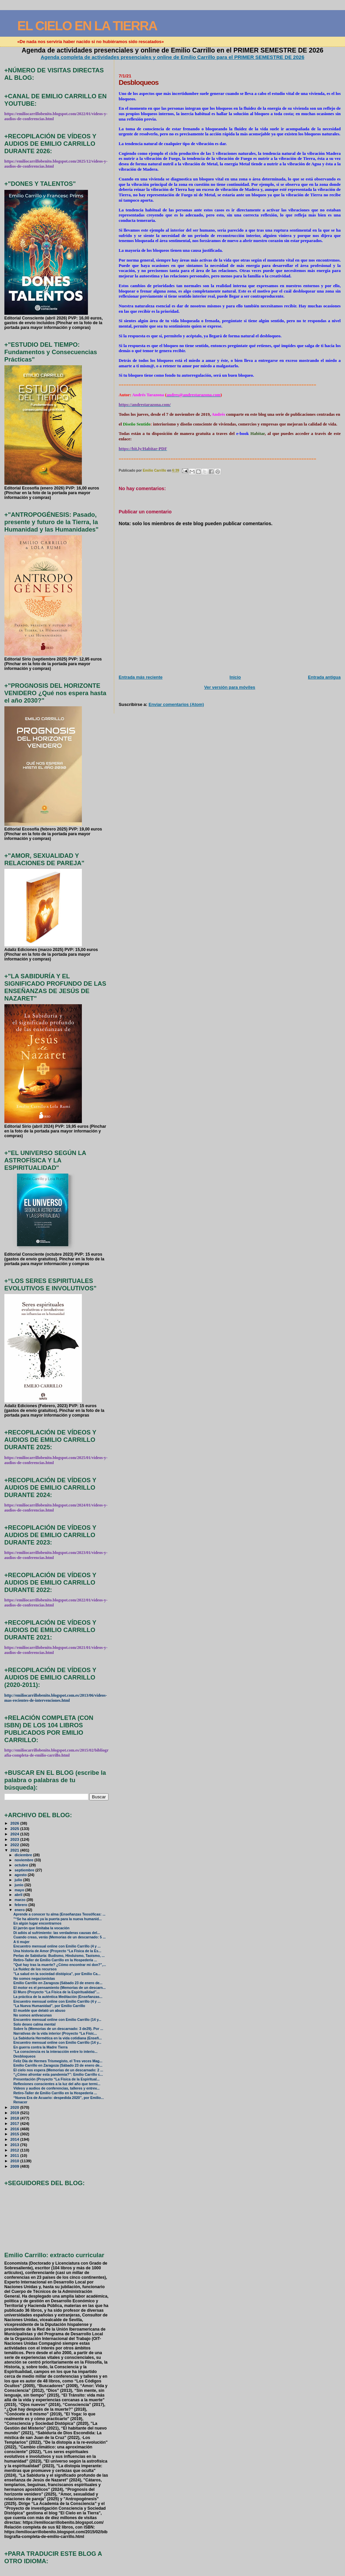 The width and height of the screenshot is (345, 2576). Describe the element at coordinates (140, 677) in the screenshot. I see `Entrada más reciente` at that location.